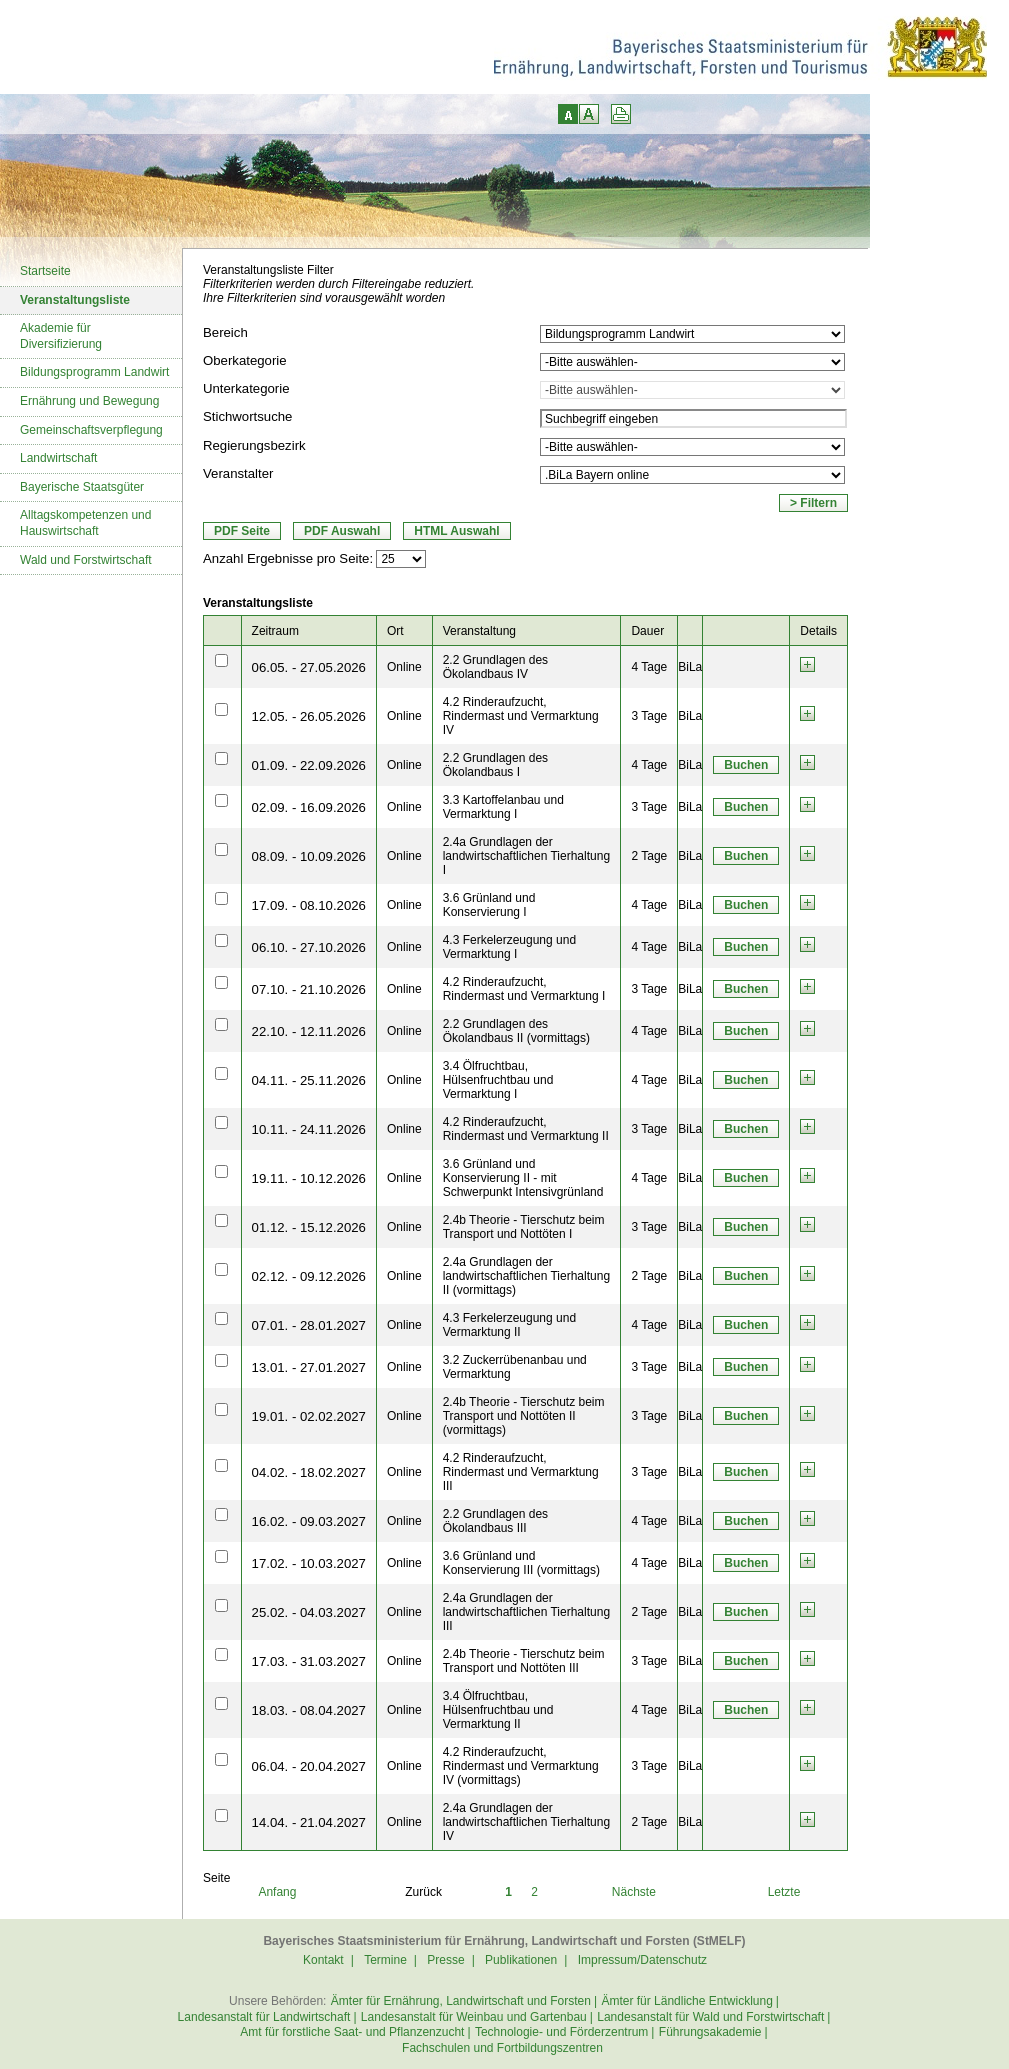  I want to click on 07.10. - 21.10.2026, so click(309, 989).